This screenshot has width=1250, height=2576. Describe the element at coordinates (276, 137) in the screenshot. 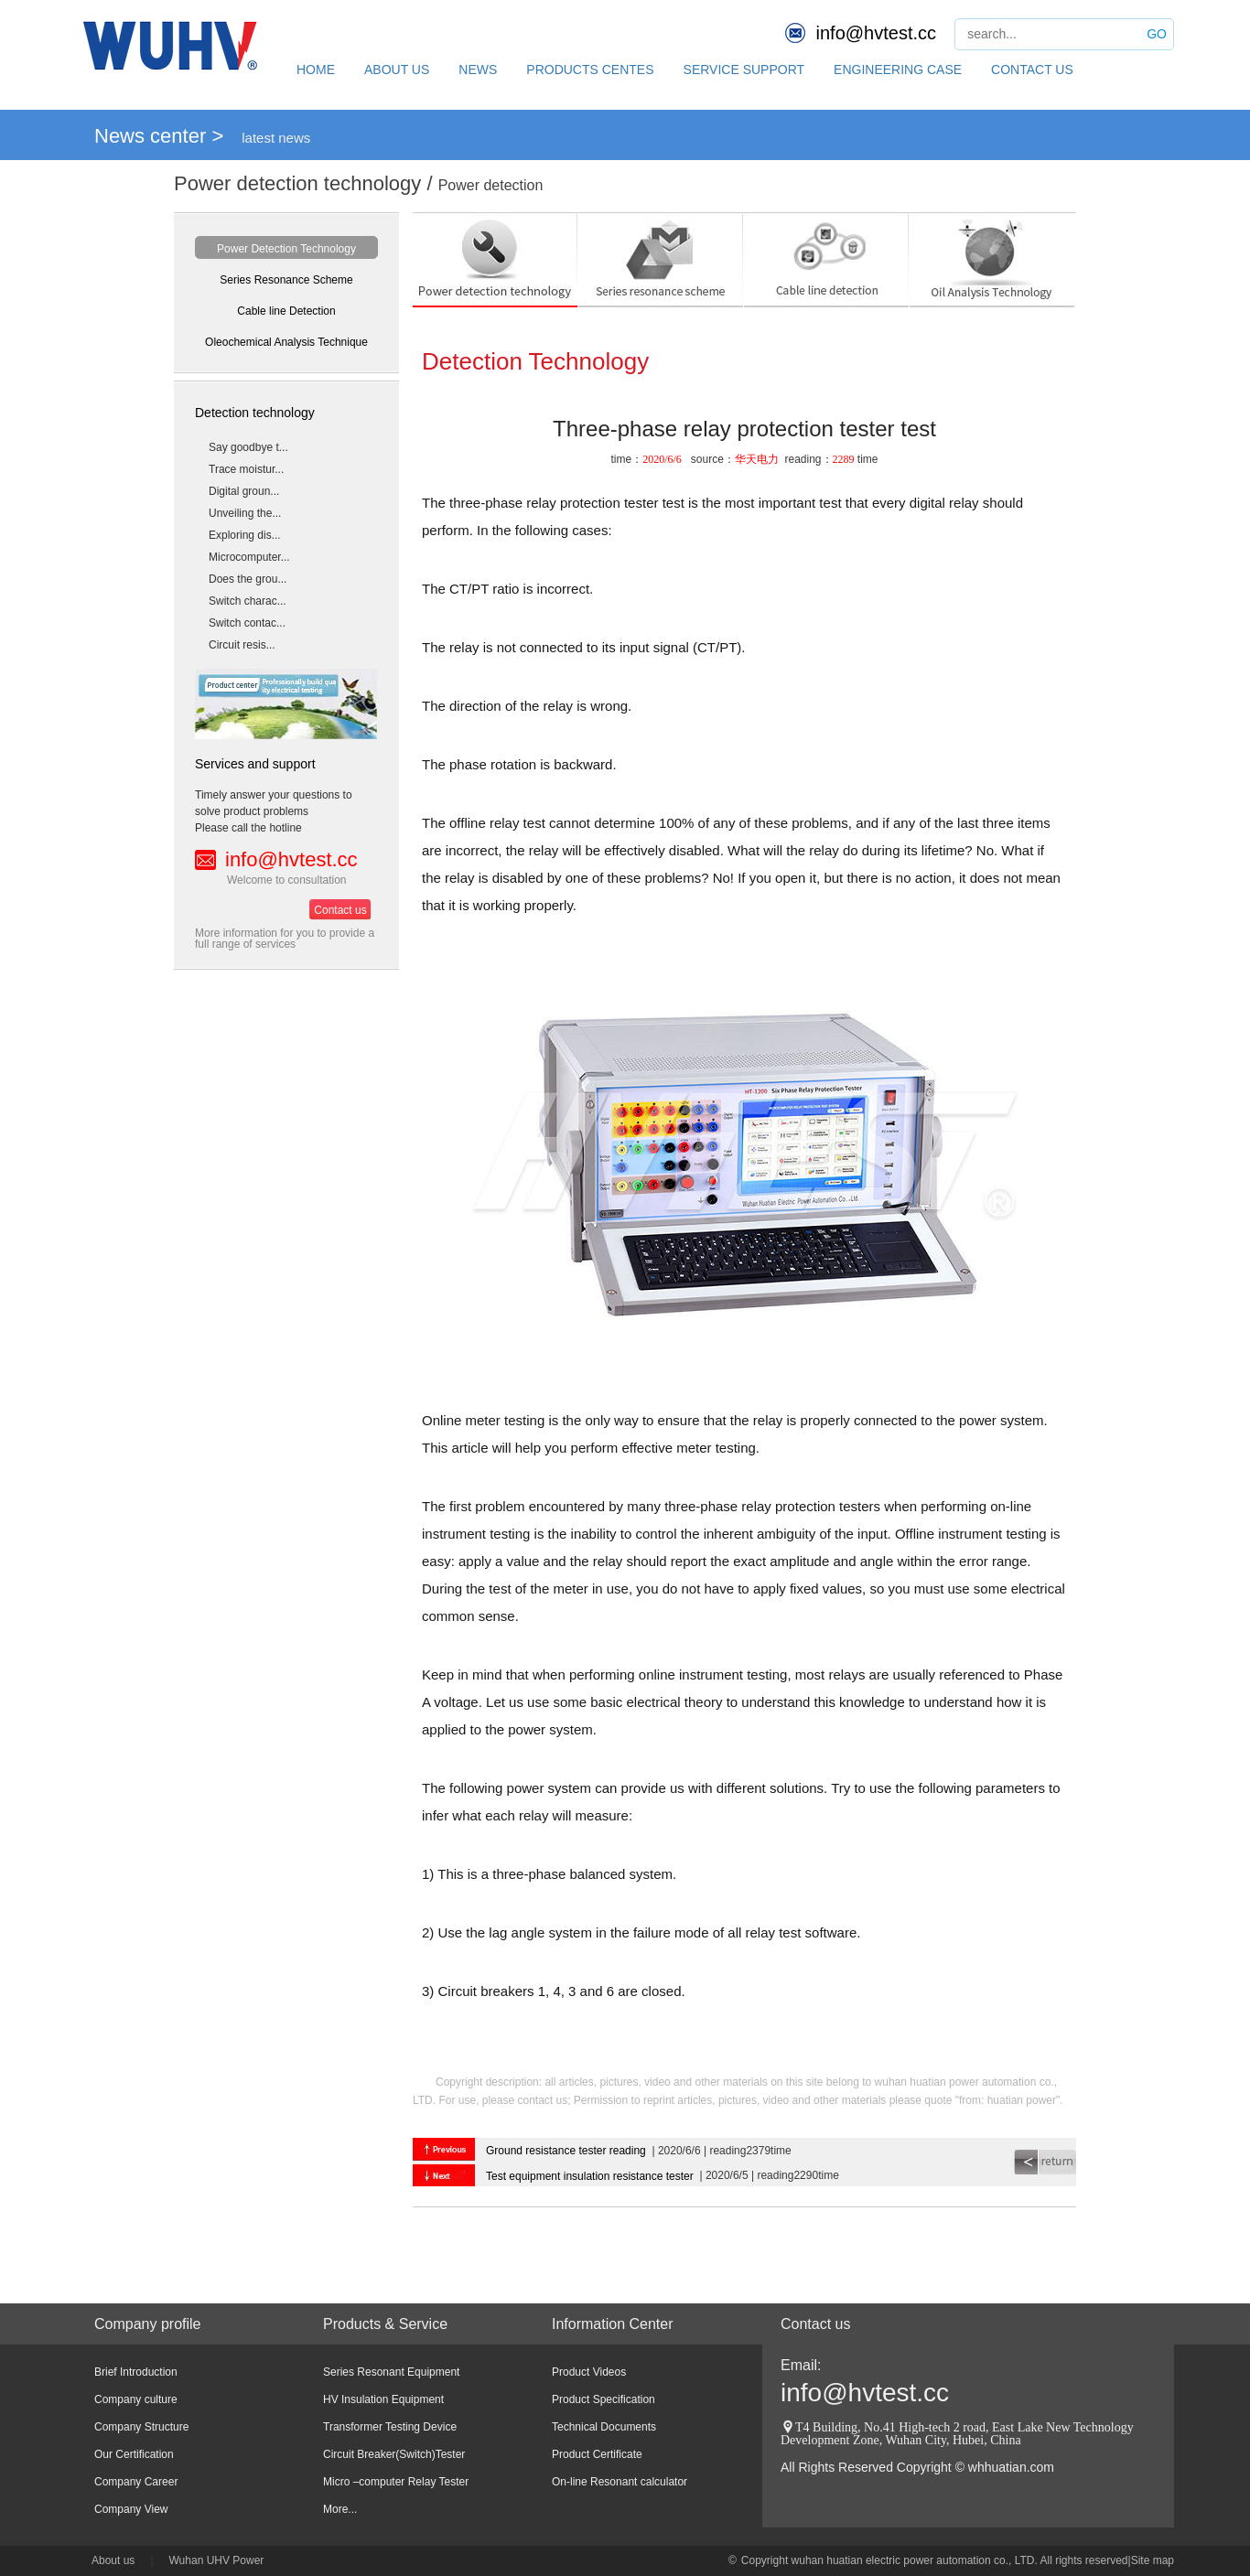

I see `latest news` at that location.